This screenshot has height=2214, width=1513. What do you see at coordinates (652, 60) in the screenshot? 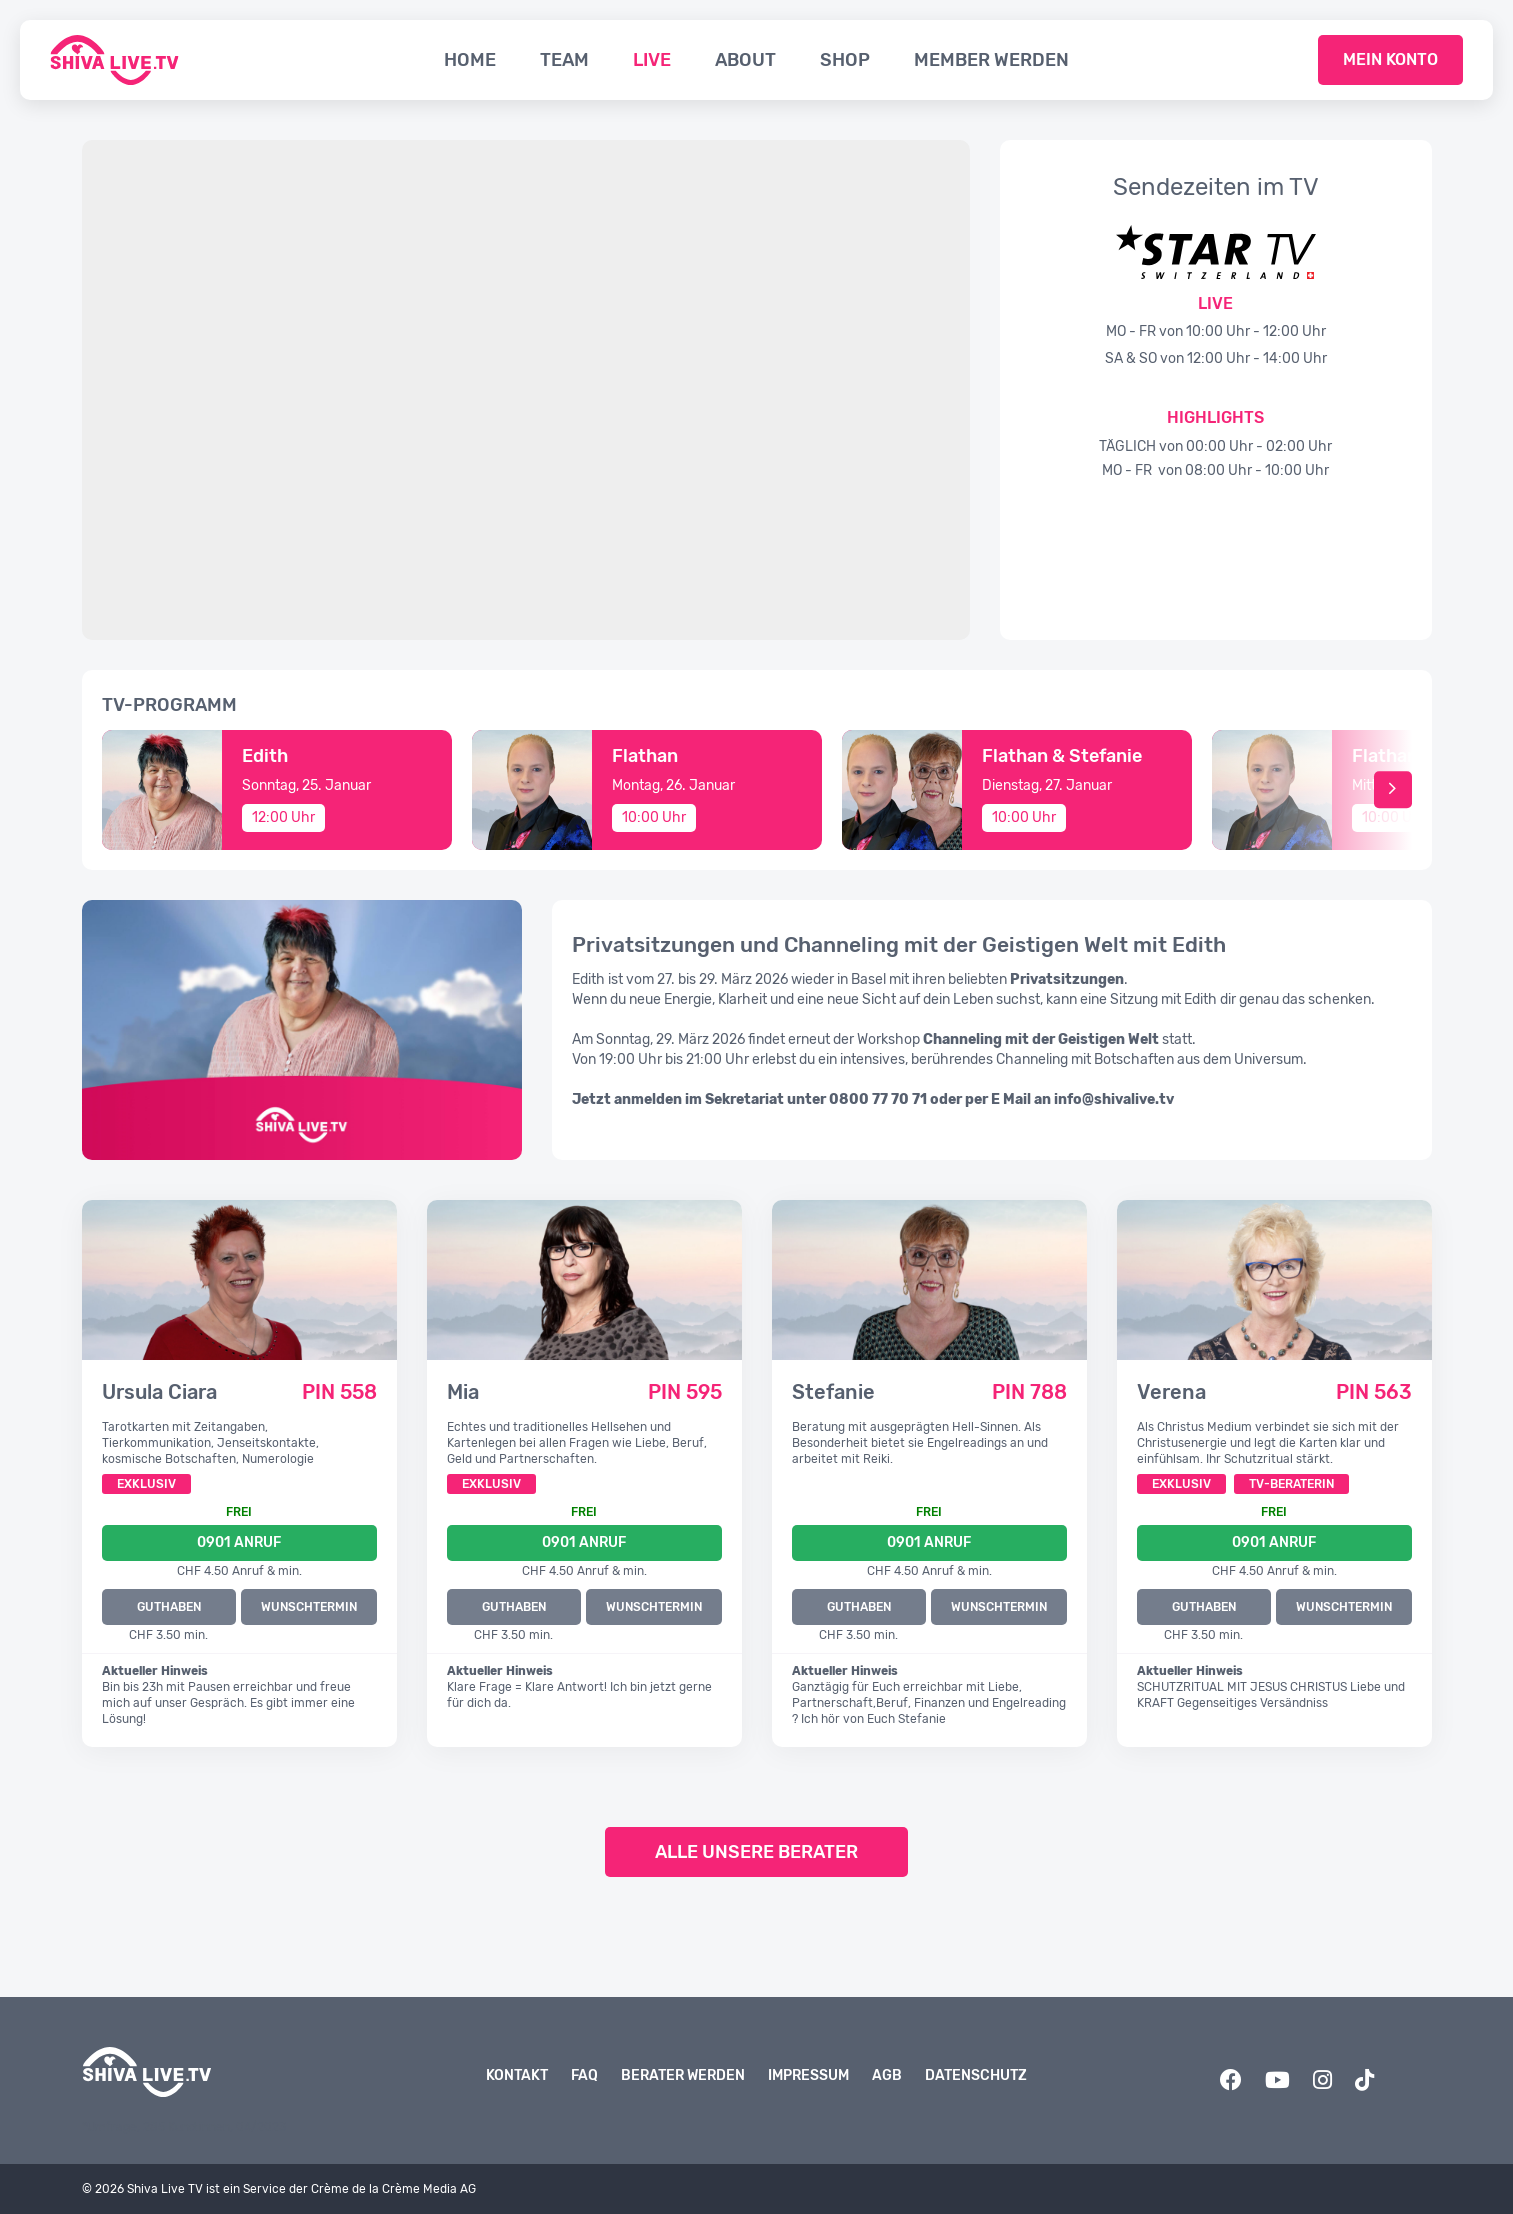
I see `Live` at bounding box center [652, 60].